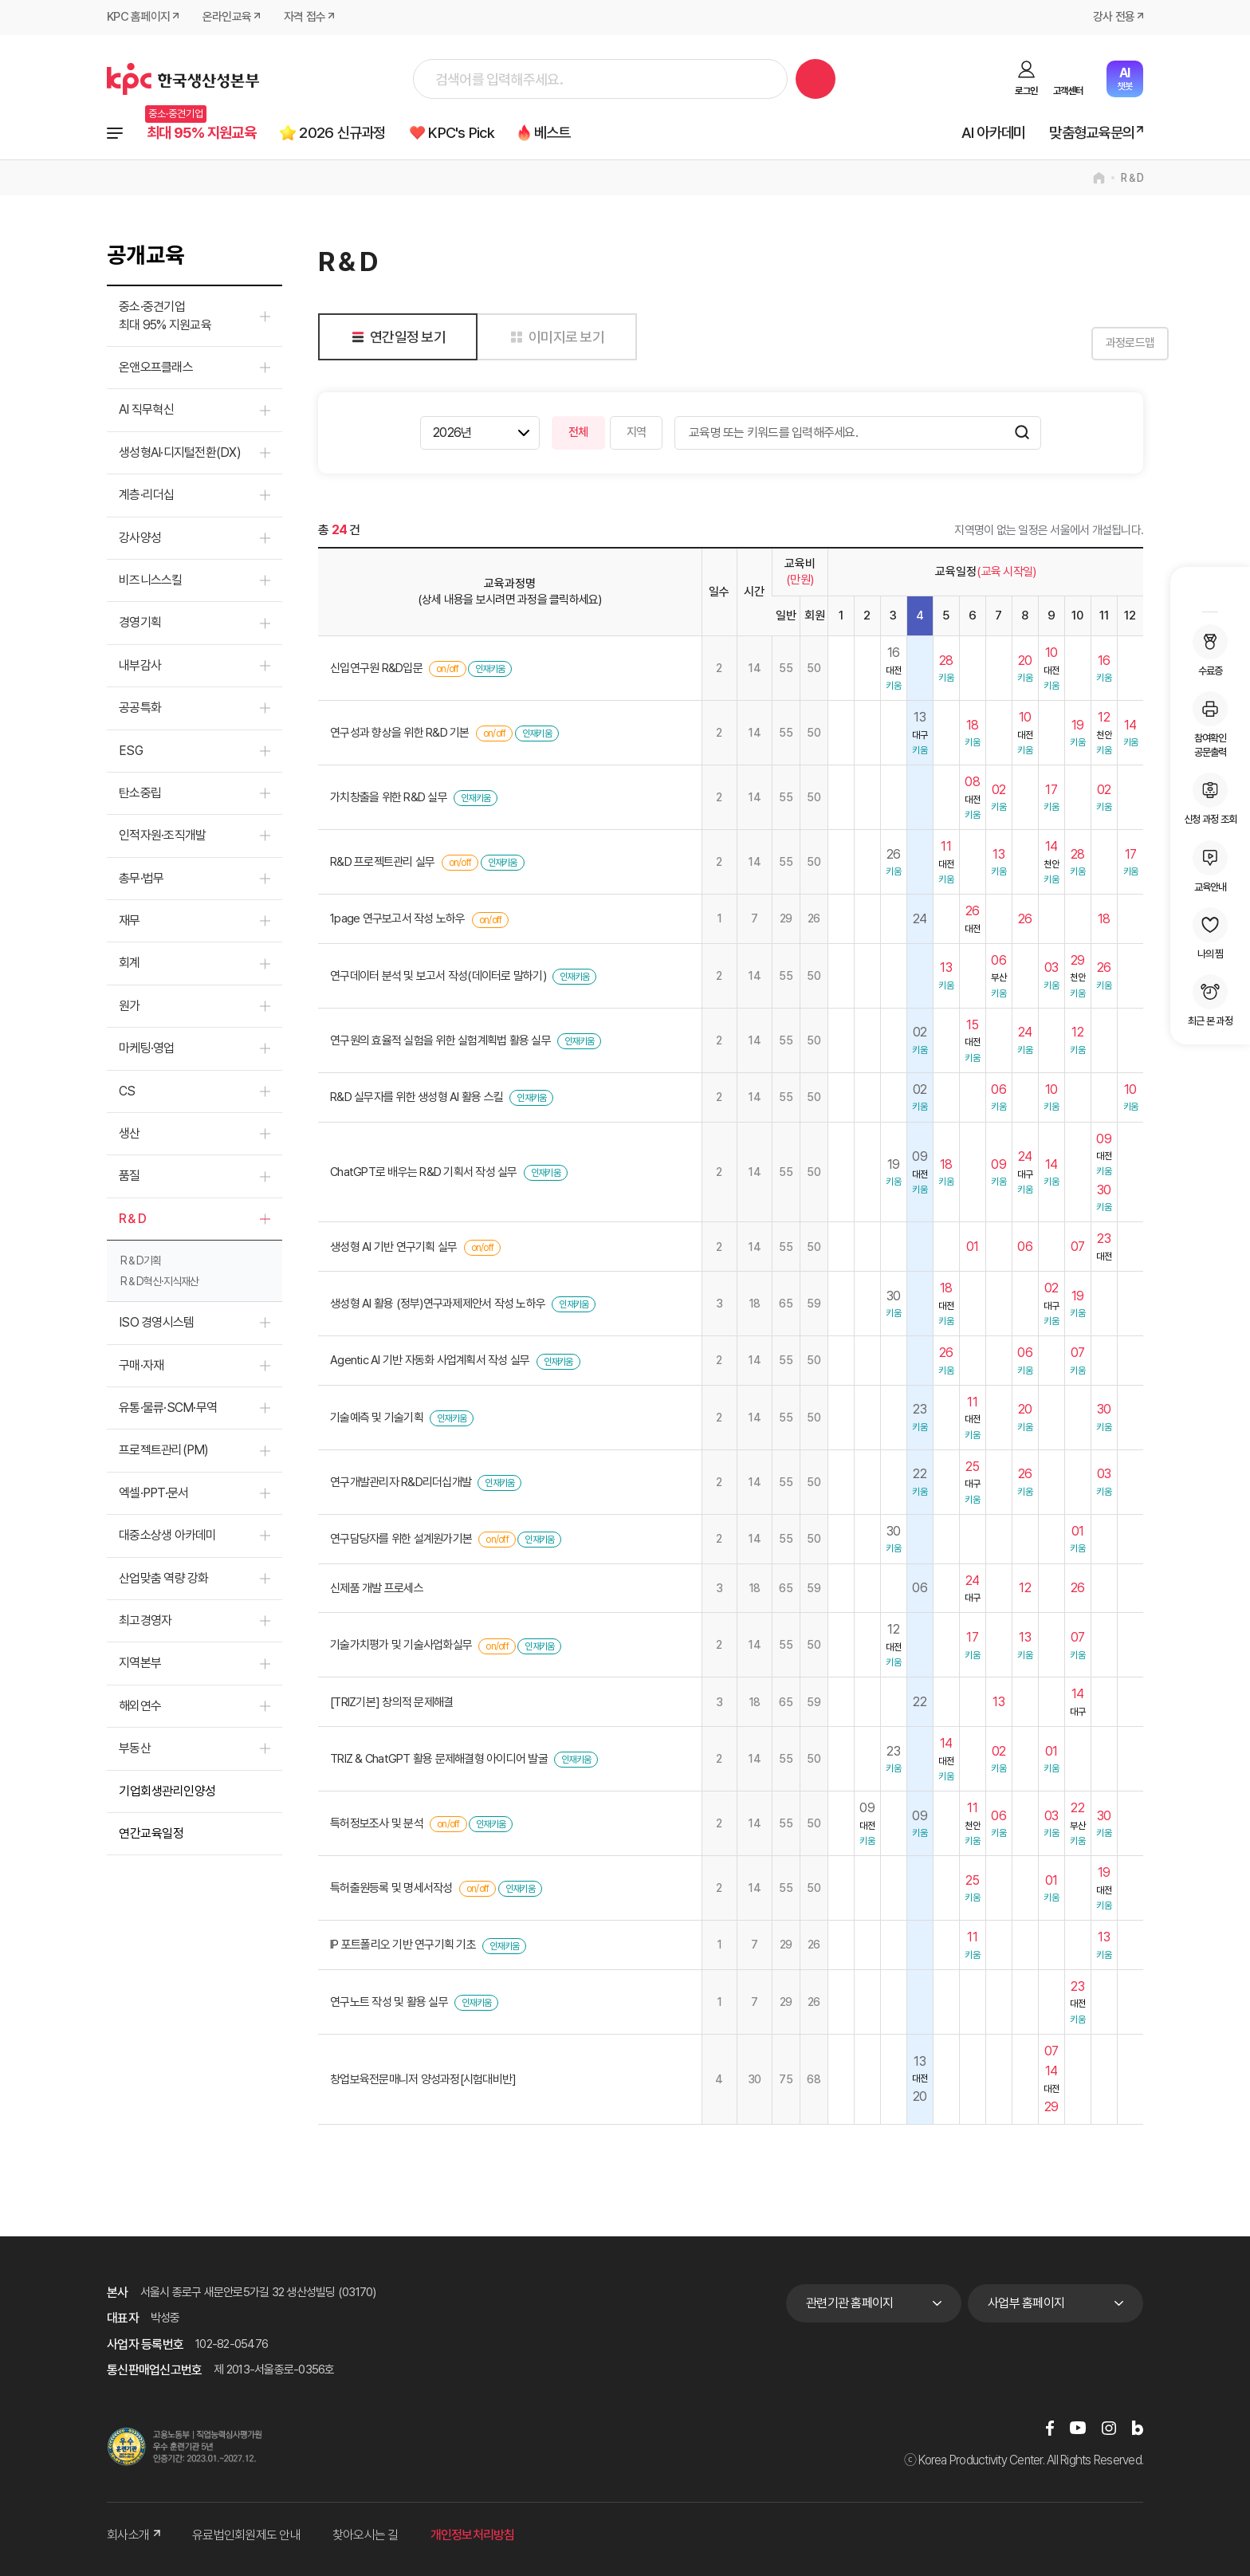  I want to click on R&D 프로젝트관리 실무, so click(382, 862).